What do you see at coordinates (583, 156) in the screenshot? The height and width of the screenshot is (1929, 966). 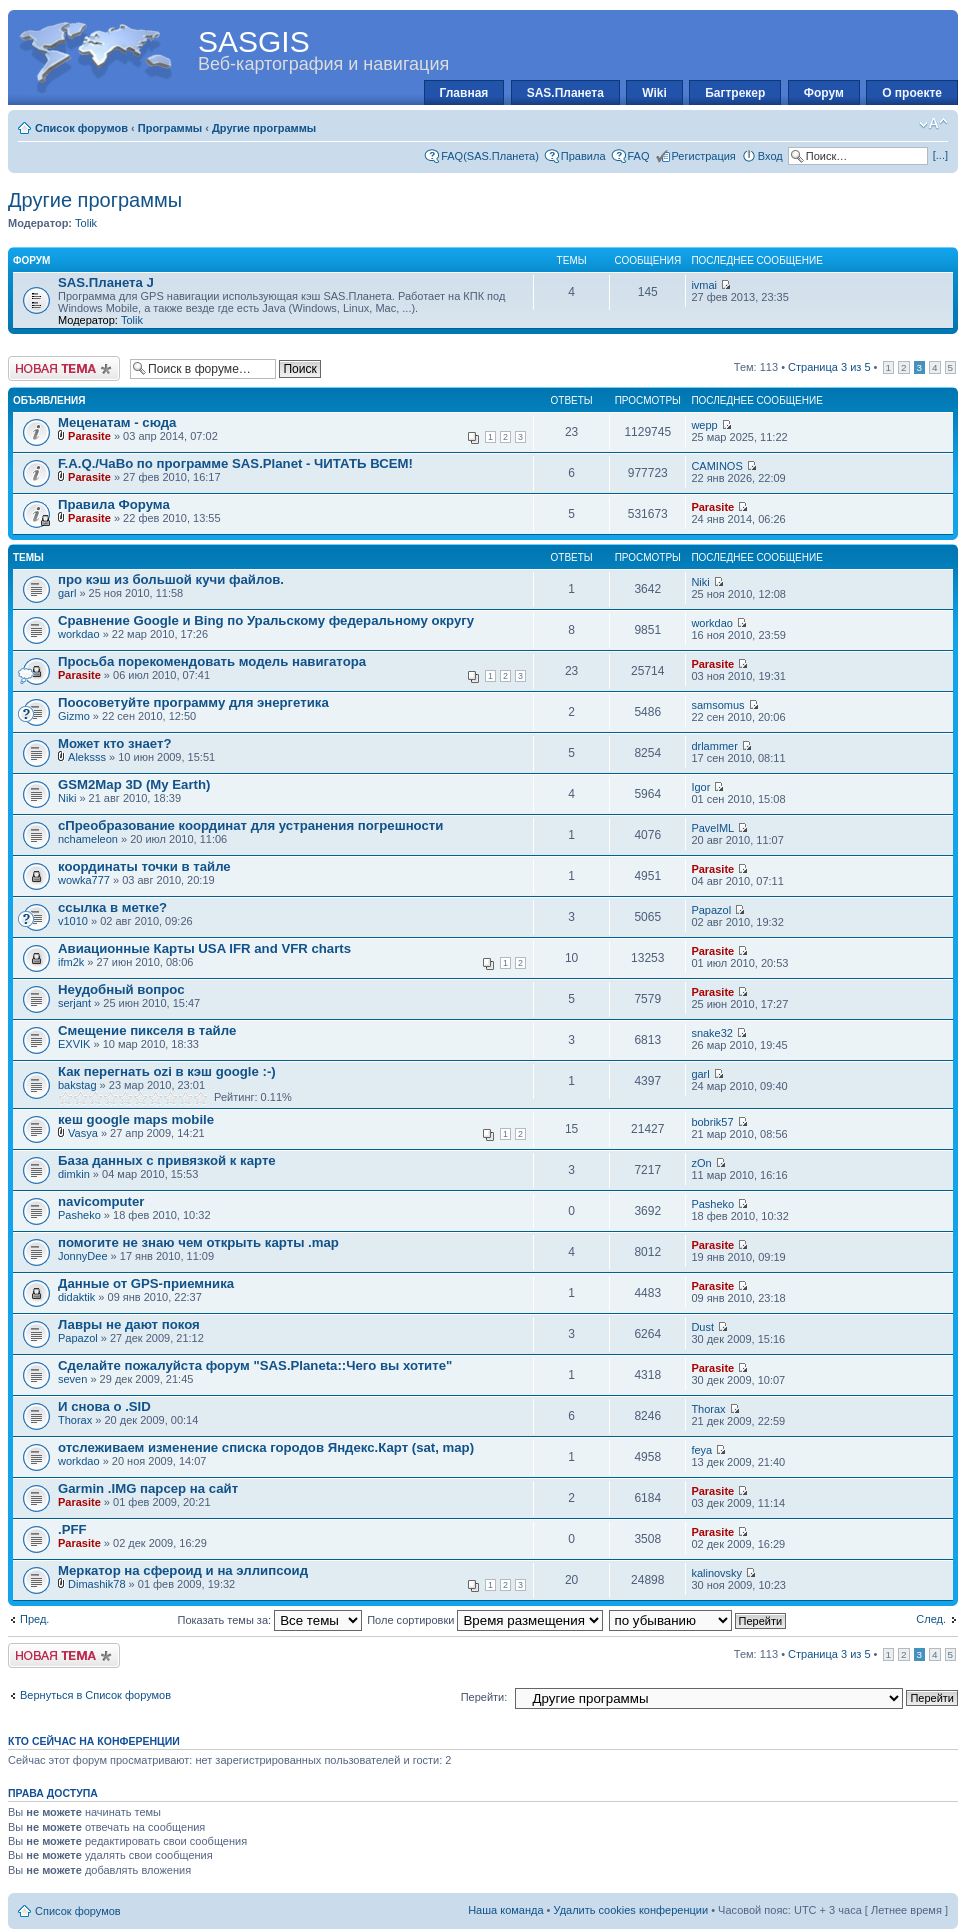 I see `Правила` at bounding box center [583, 156].